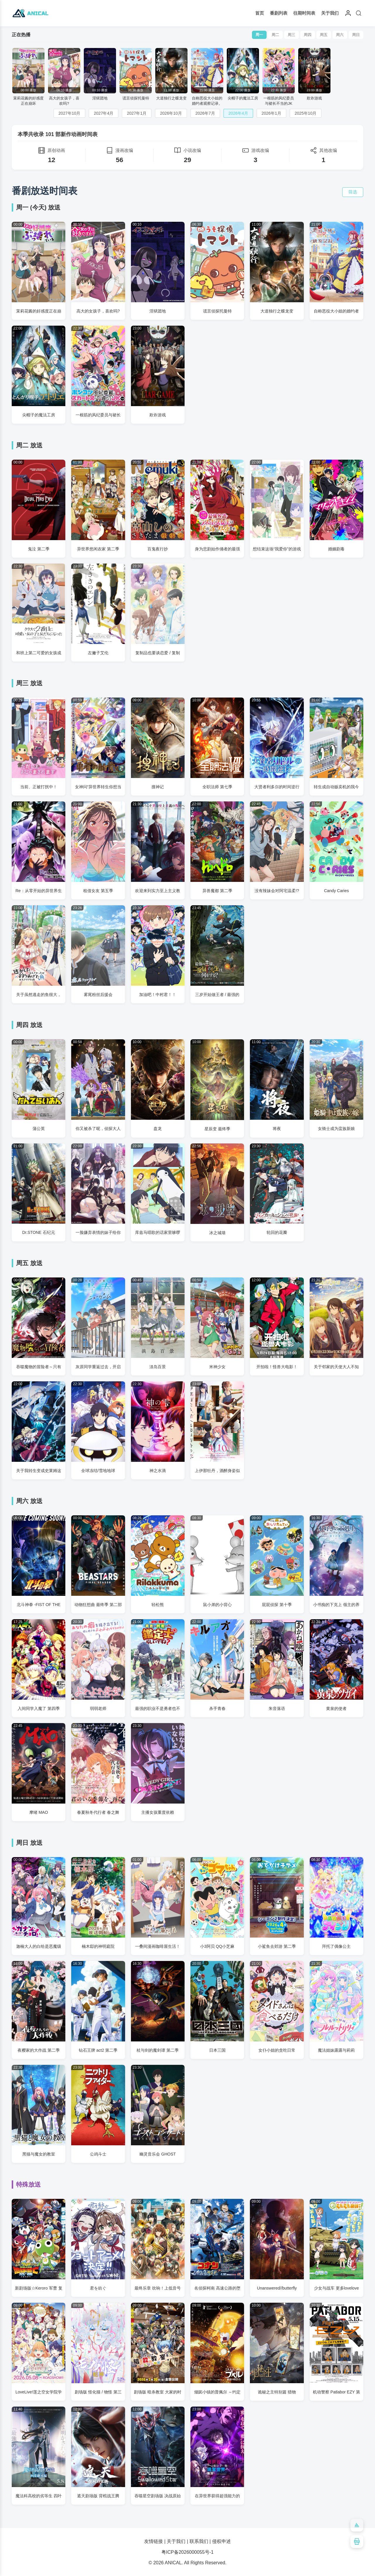  Describe the element at coordinates (307, 34) in the screenshot. I see `周四` at that location.